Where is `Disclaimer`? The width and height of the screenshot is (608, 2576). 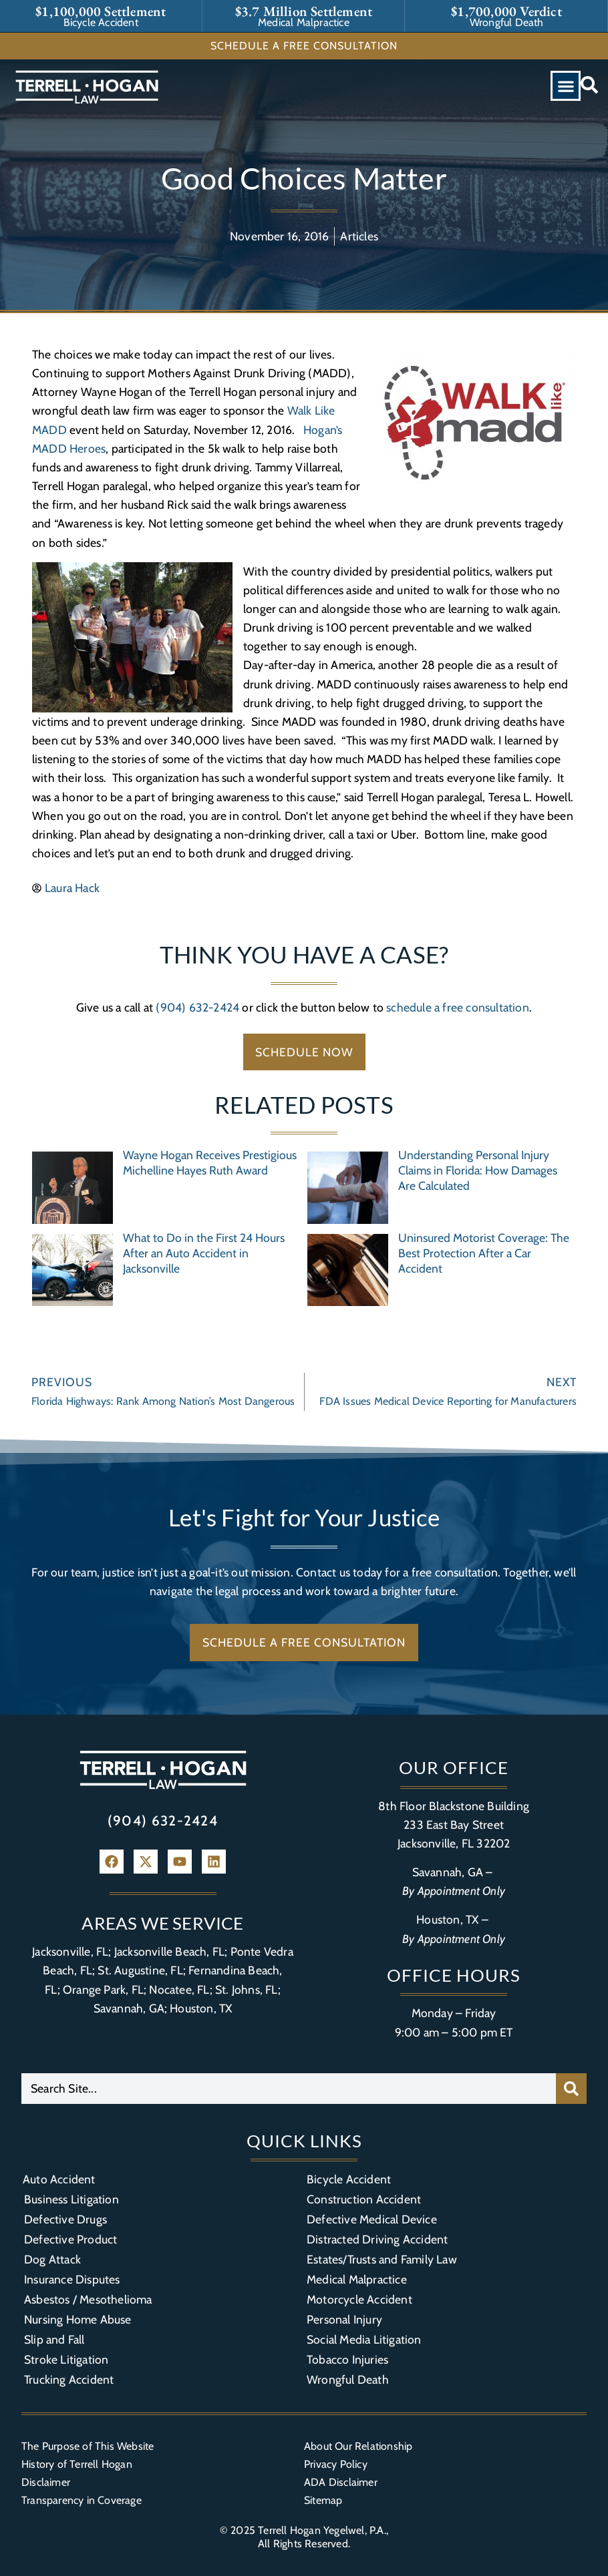 Disclaimer is located at coordinates (45, 2482).